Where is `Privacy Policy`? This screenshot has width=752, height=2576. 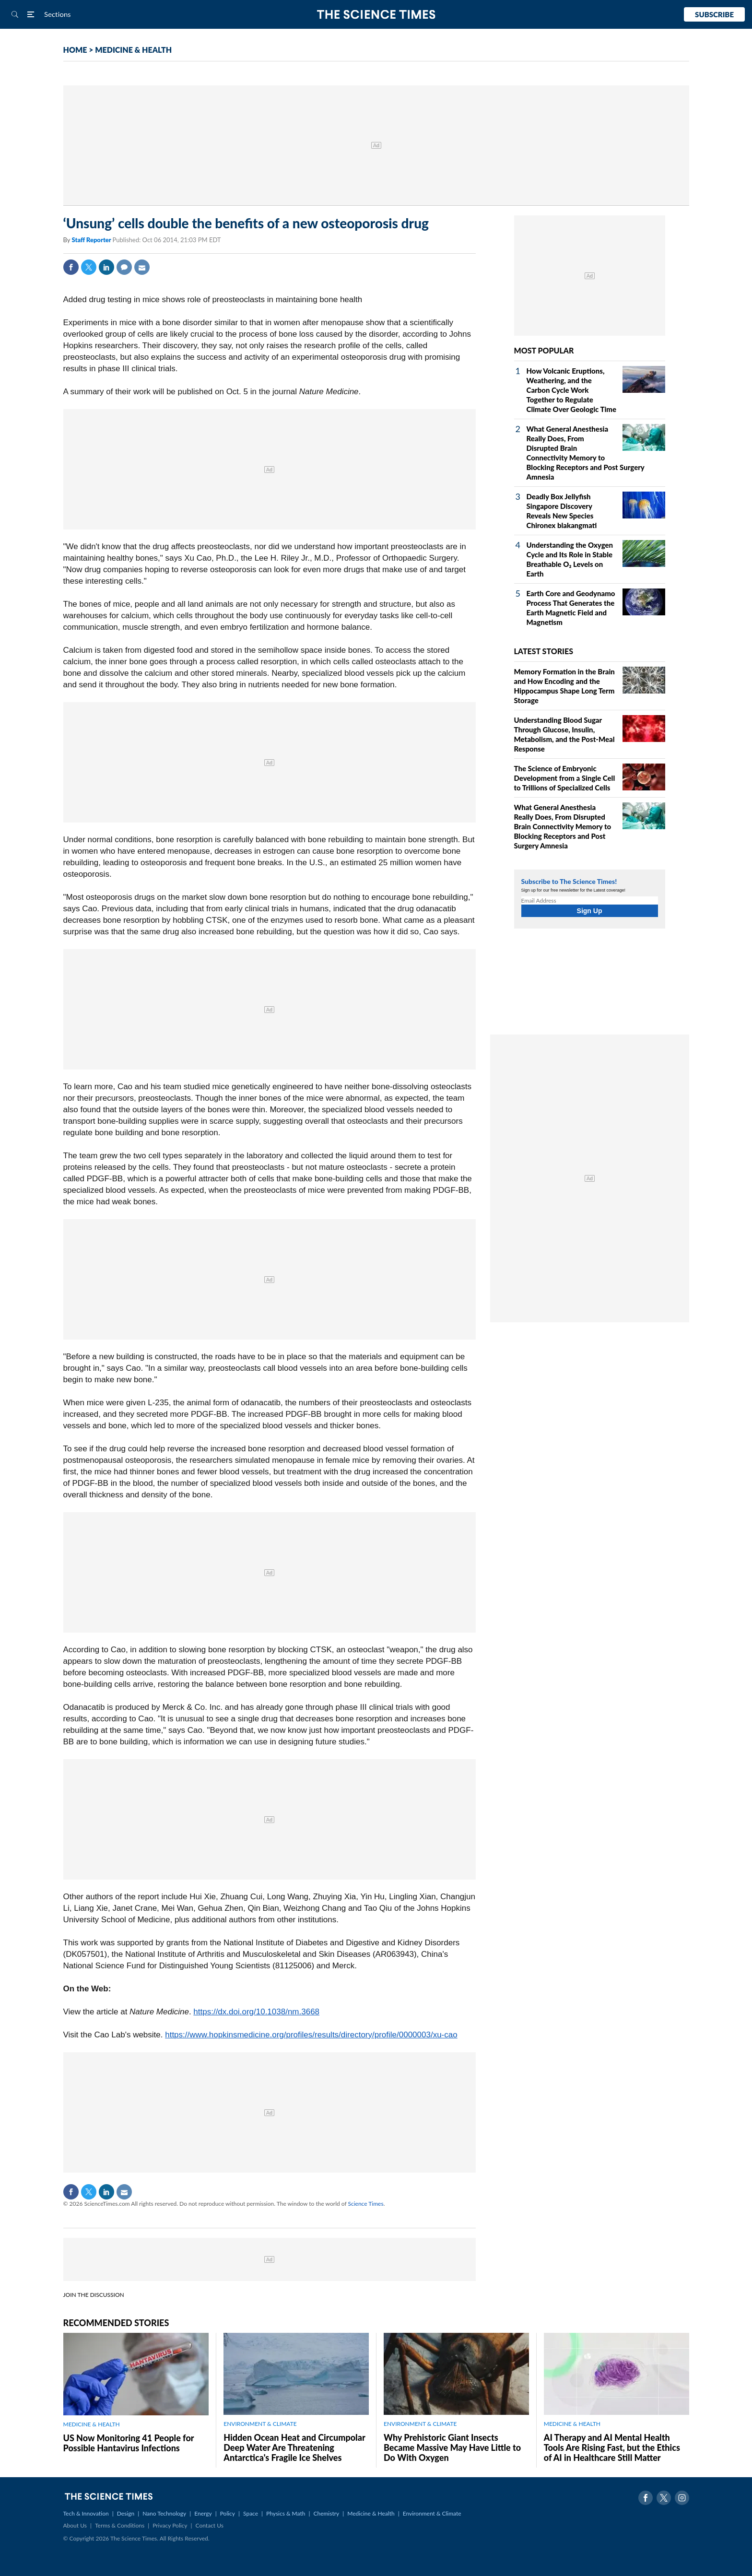
Privacy Policy is located at coordinates (170, 2525).